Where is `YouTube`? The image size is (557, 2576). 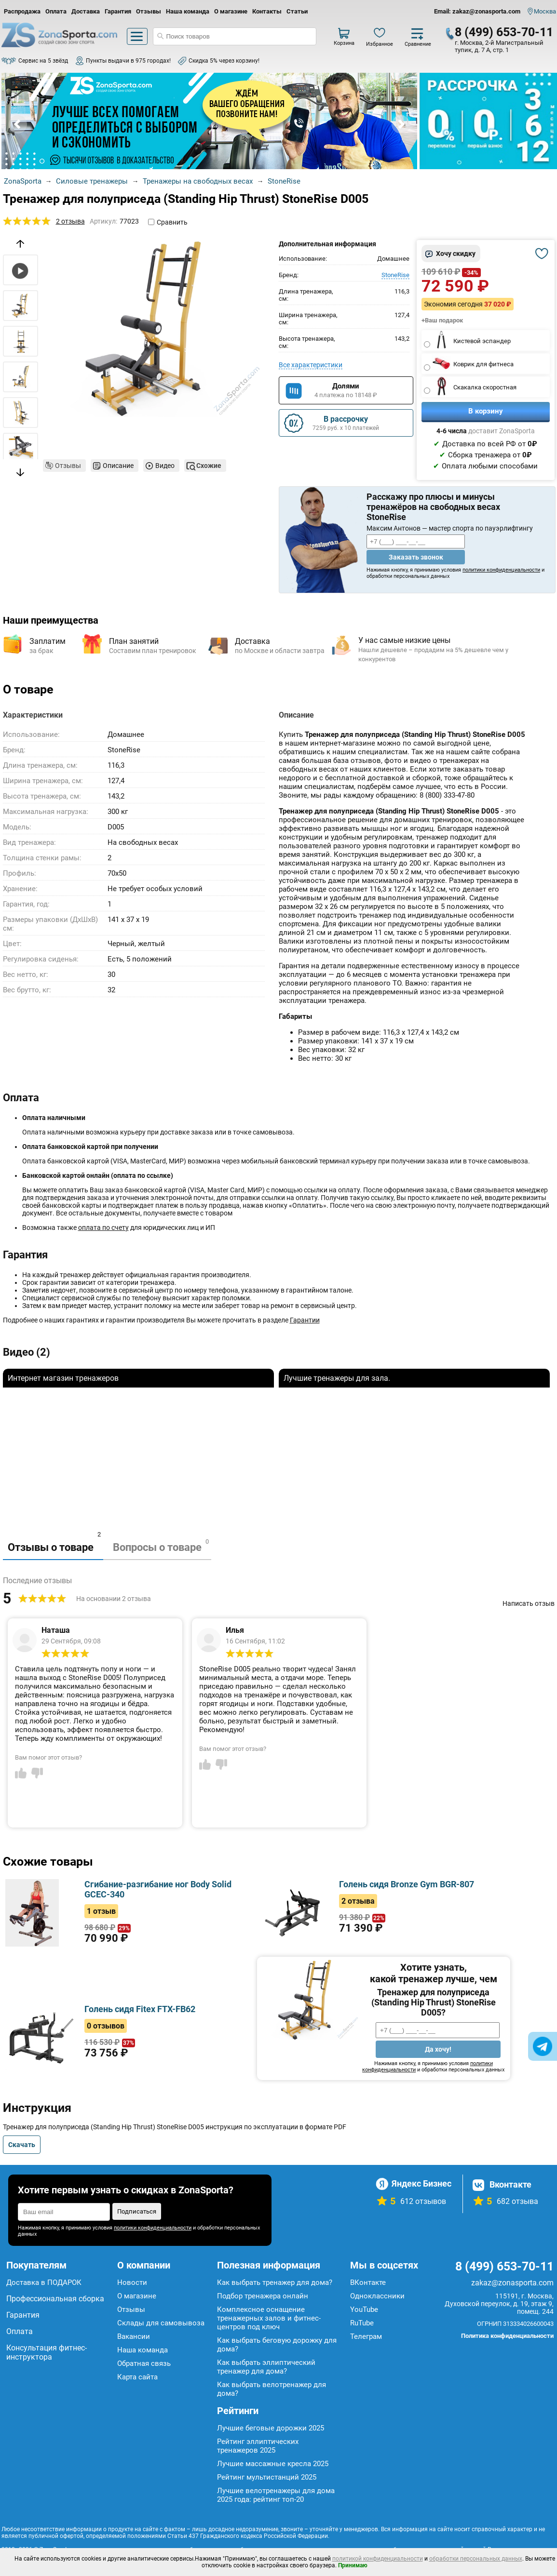 YouTube is located at coordinates (364, 2309).